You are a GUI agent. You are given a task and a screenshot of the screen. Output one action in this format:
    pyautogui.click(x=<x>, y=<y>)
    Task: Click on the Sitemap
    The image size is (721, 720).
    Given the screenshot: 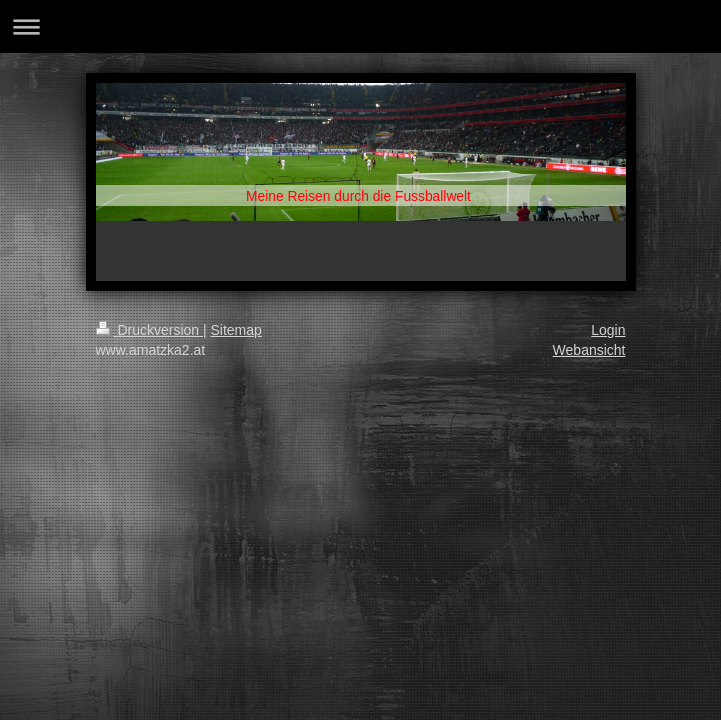 What is the action you would take?
    pyautogui.click(x=236, y=330)
    